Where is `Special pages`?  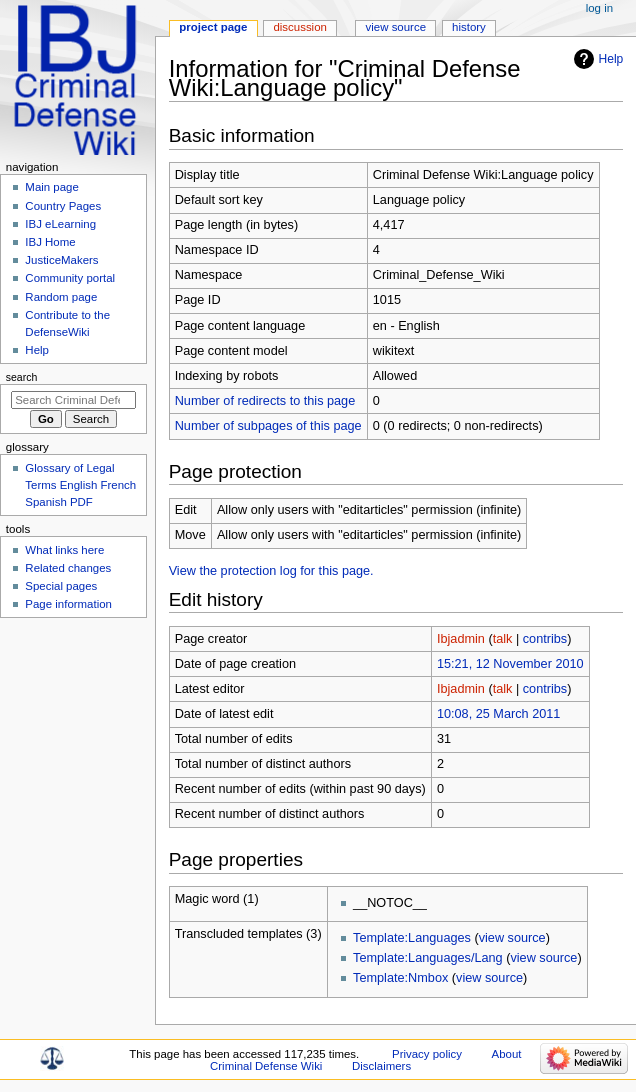
Special pages is located at coordinates (61, 586).